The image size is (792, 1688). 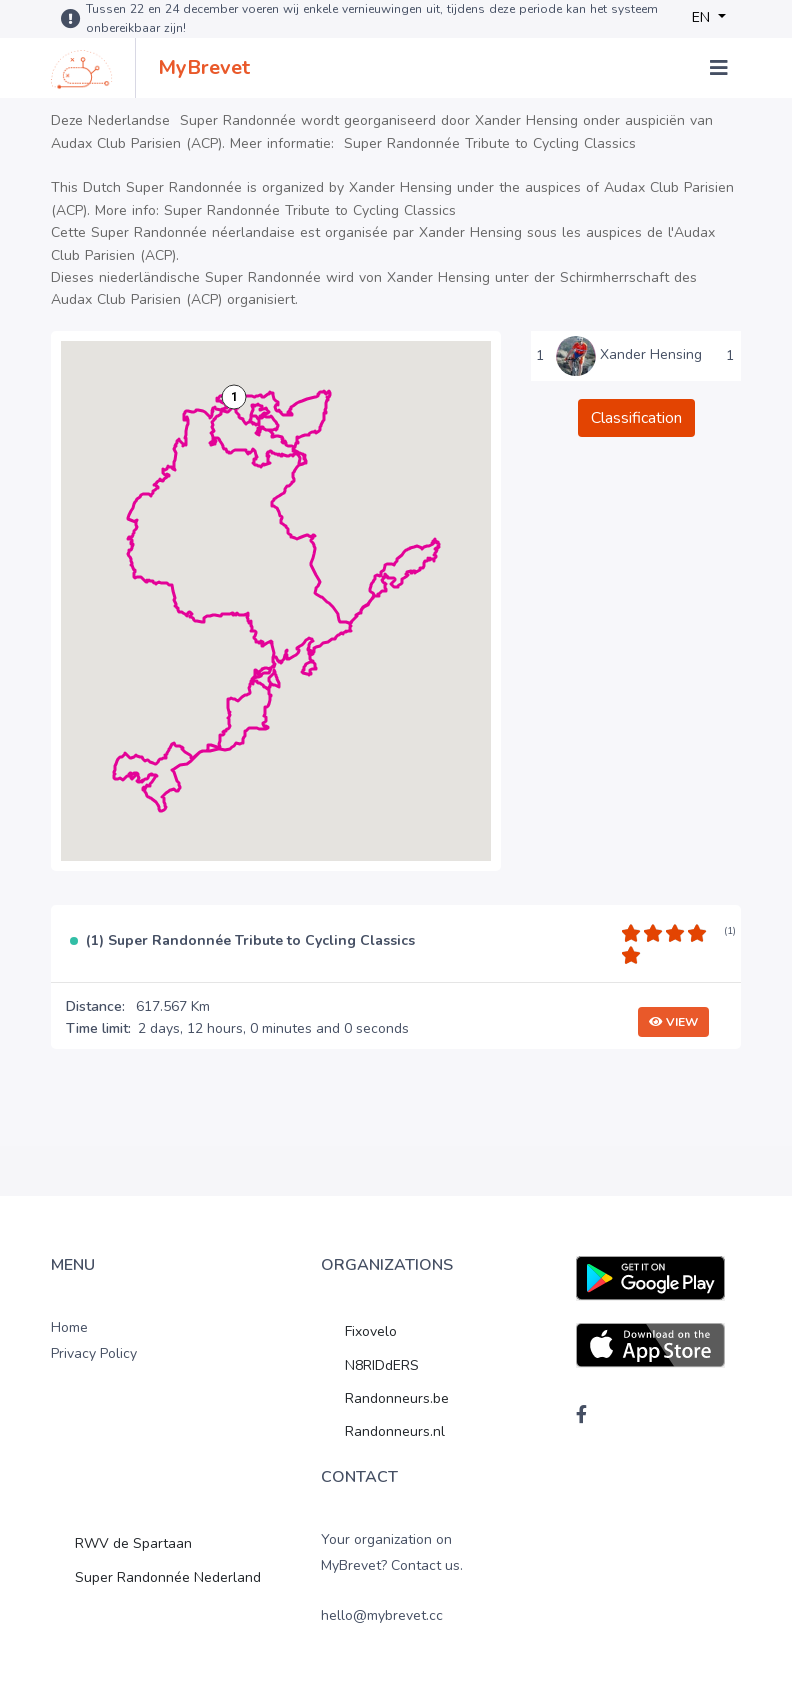 What do you see at coordinates (636, 418) in the screenshot?
I see `Classification` at bounding box center [636, 418].